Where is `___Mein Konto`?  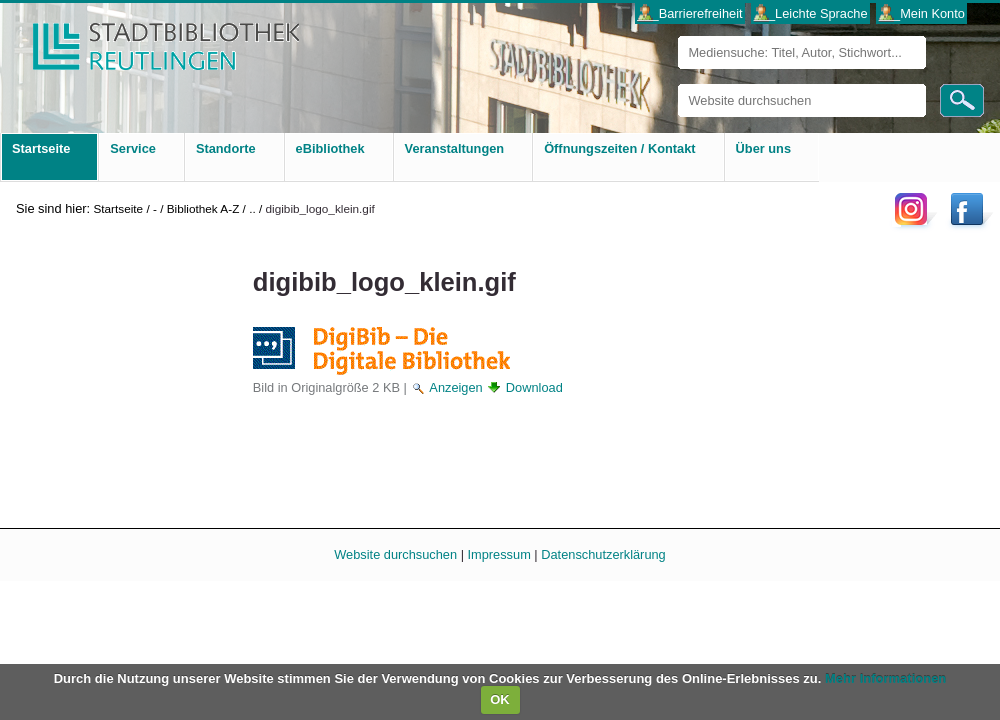 ___Mein Konto is located at coordinates (922, 13).